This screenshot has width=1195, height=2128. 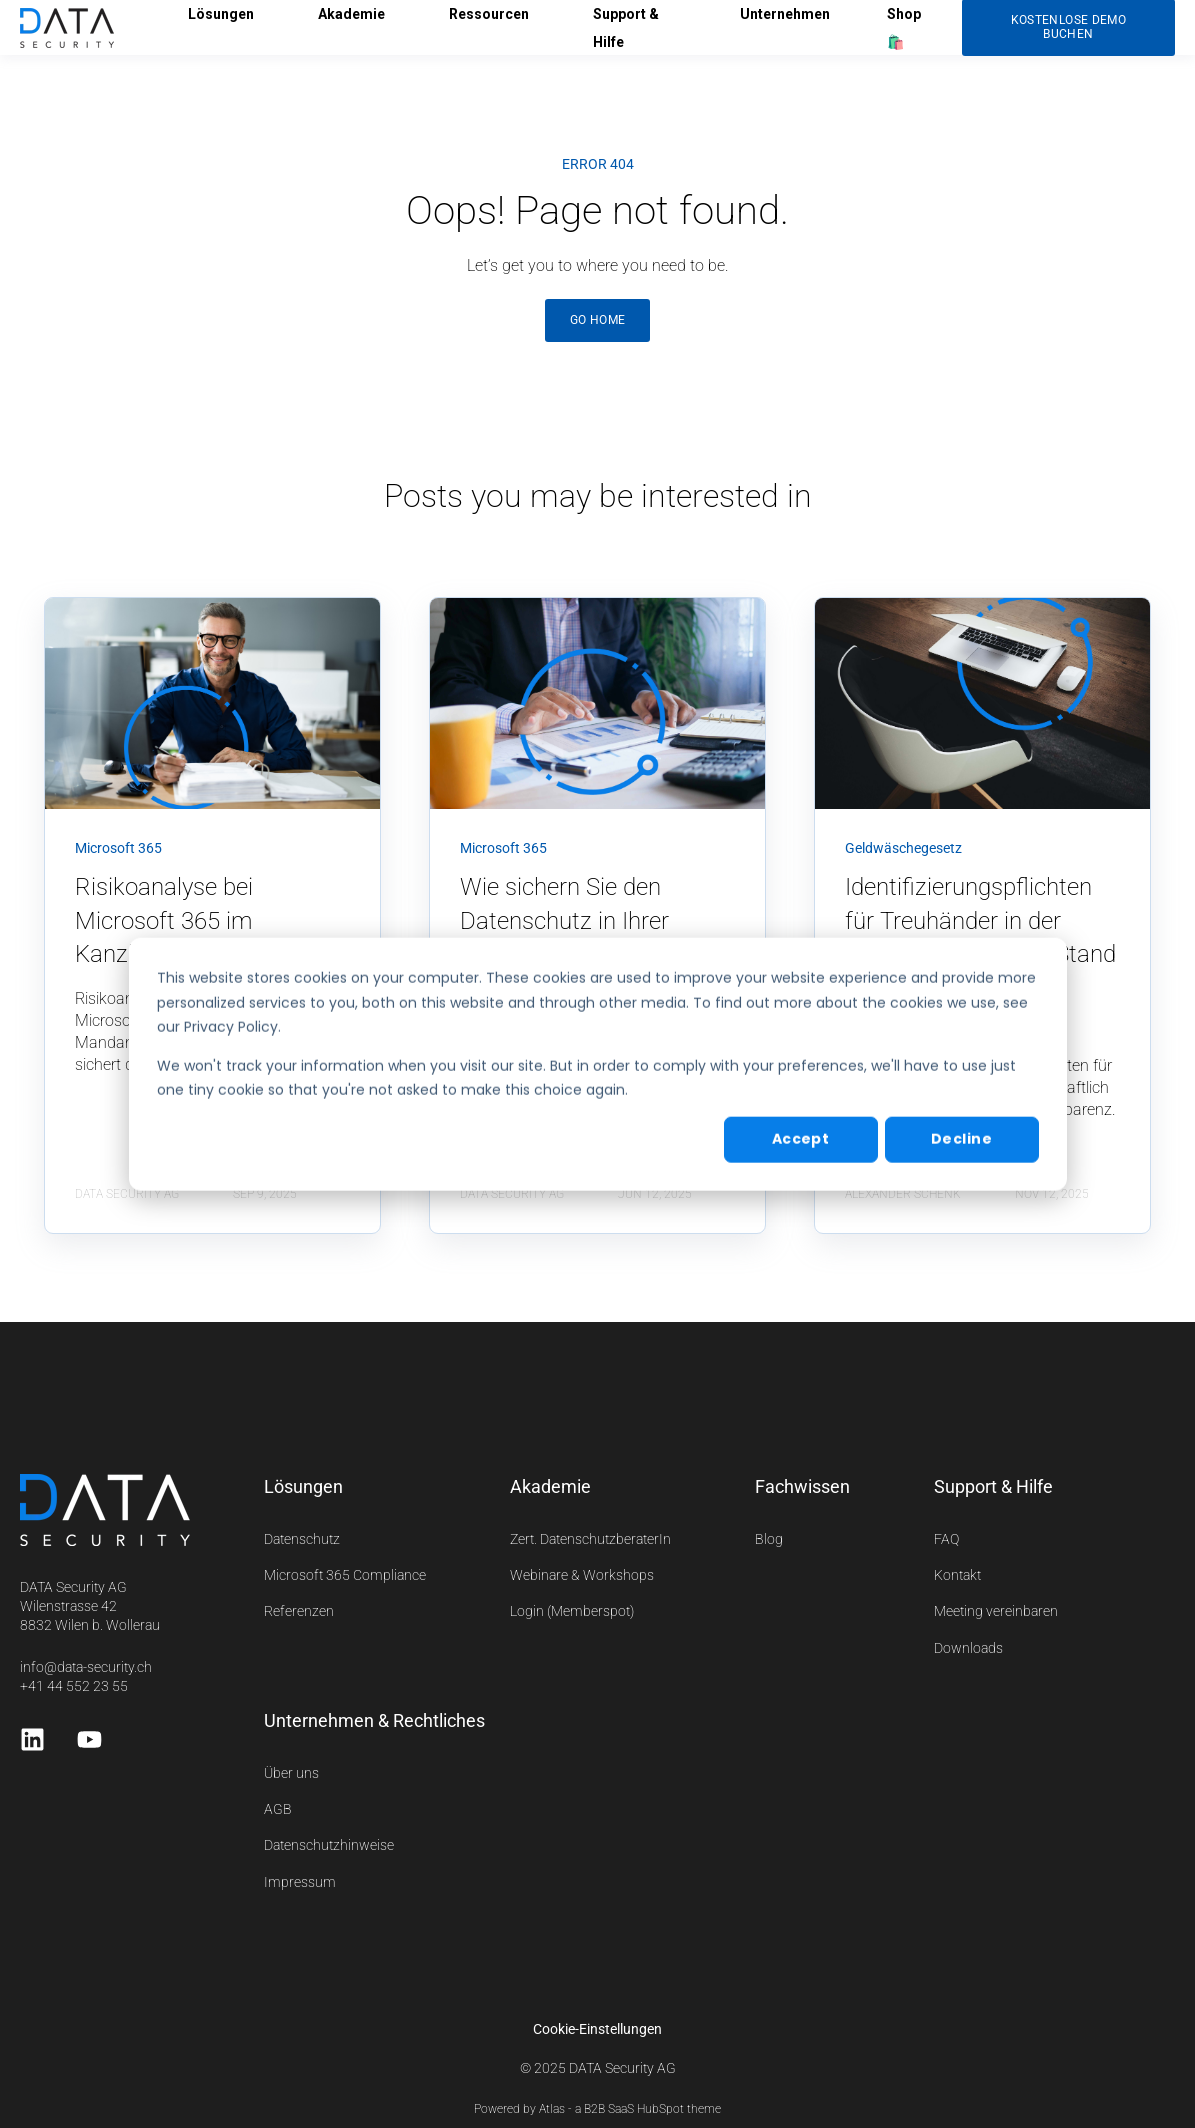 I want to click on Meeting vereinbaren, so click(x=996, y=1611).